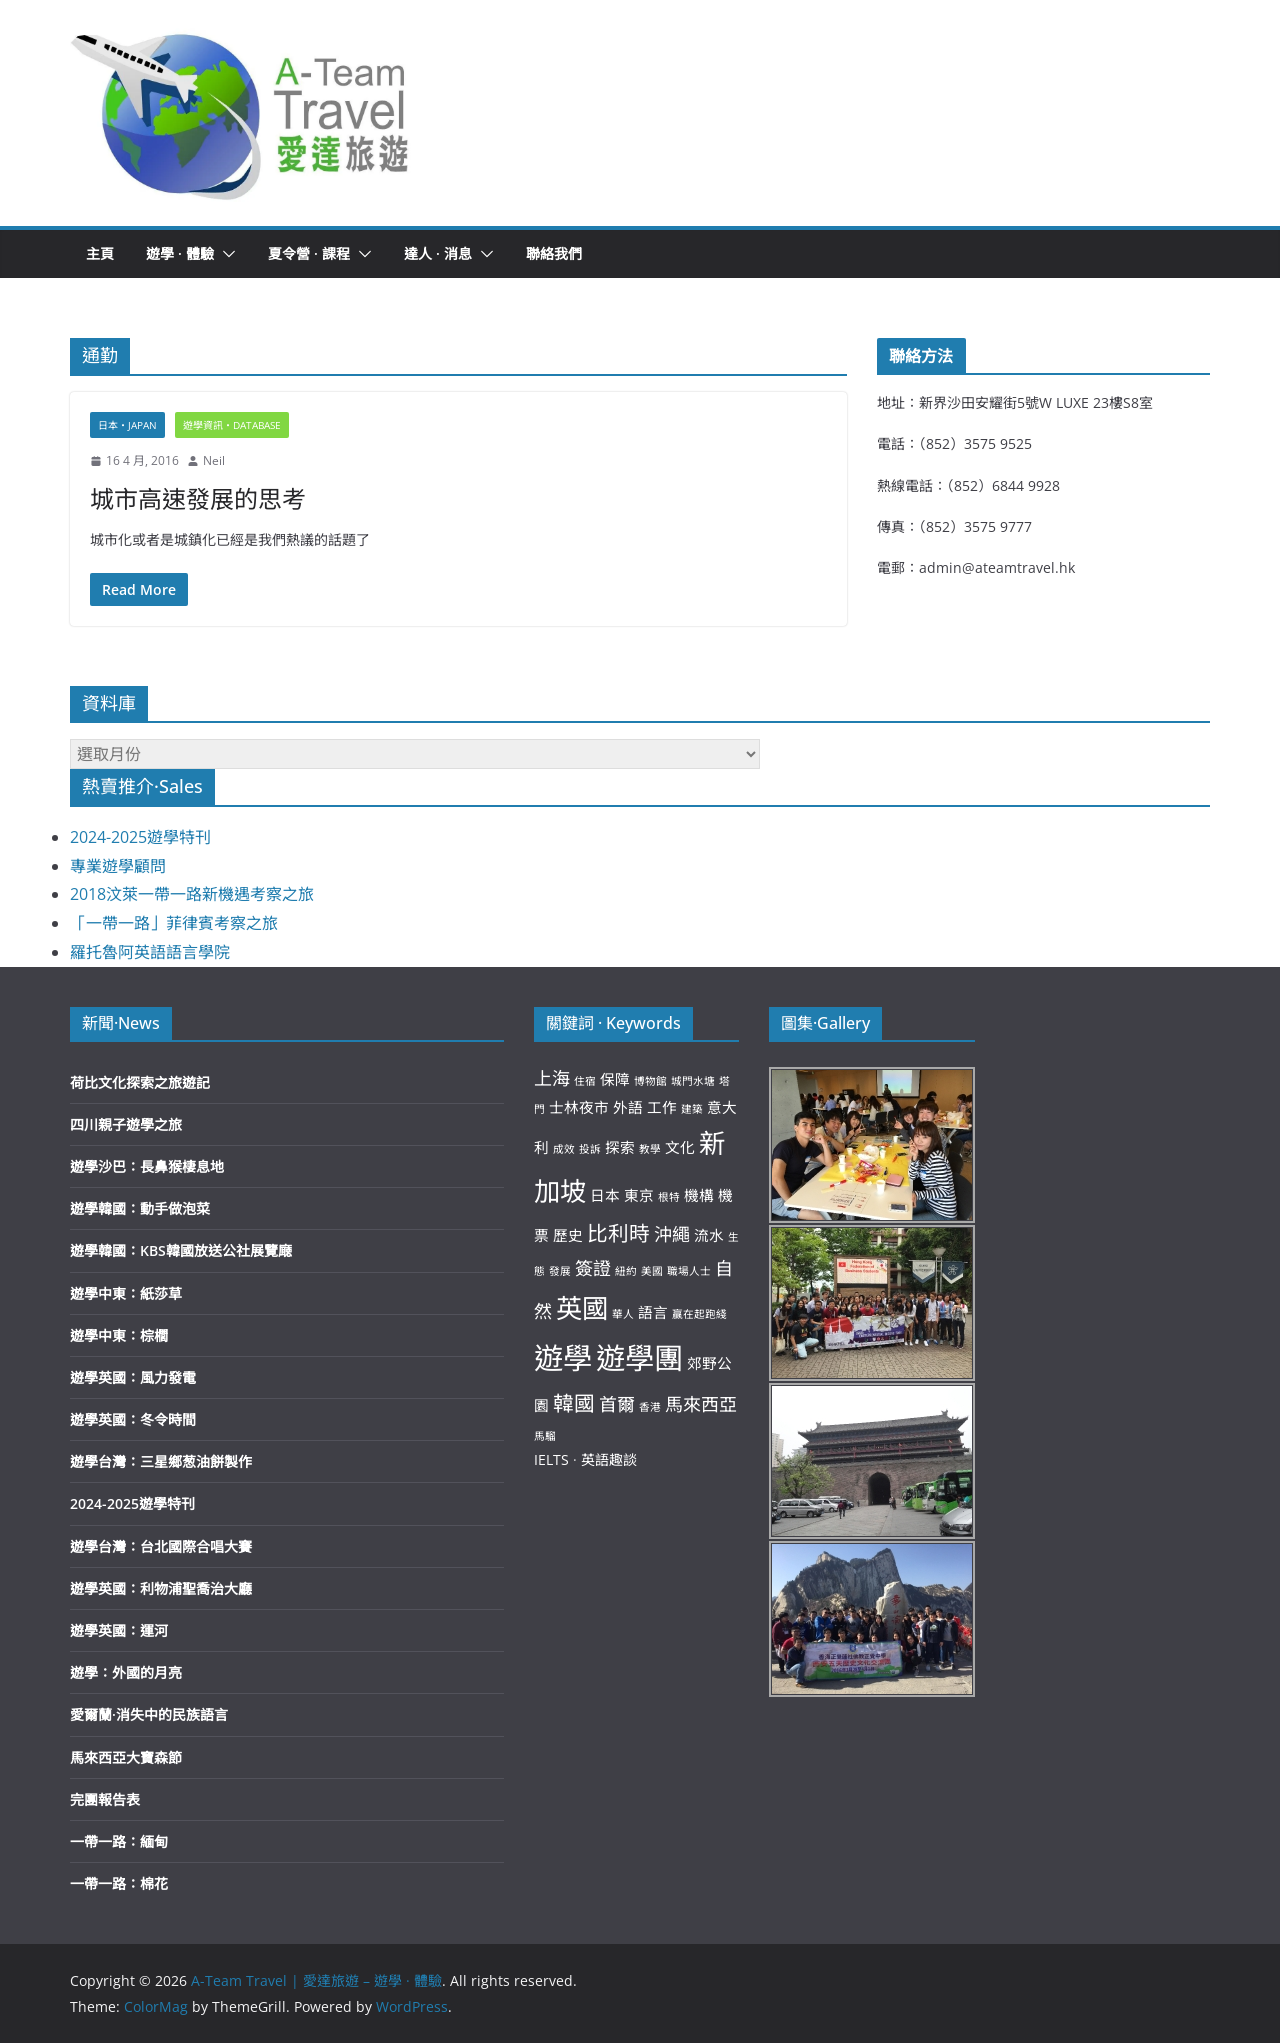 The image size is (1280, 2043). I want to click on 遊學英國：運河, so click(119, 1630).